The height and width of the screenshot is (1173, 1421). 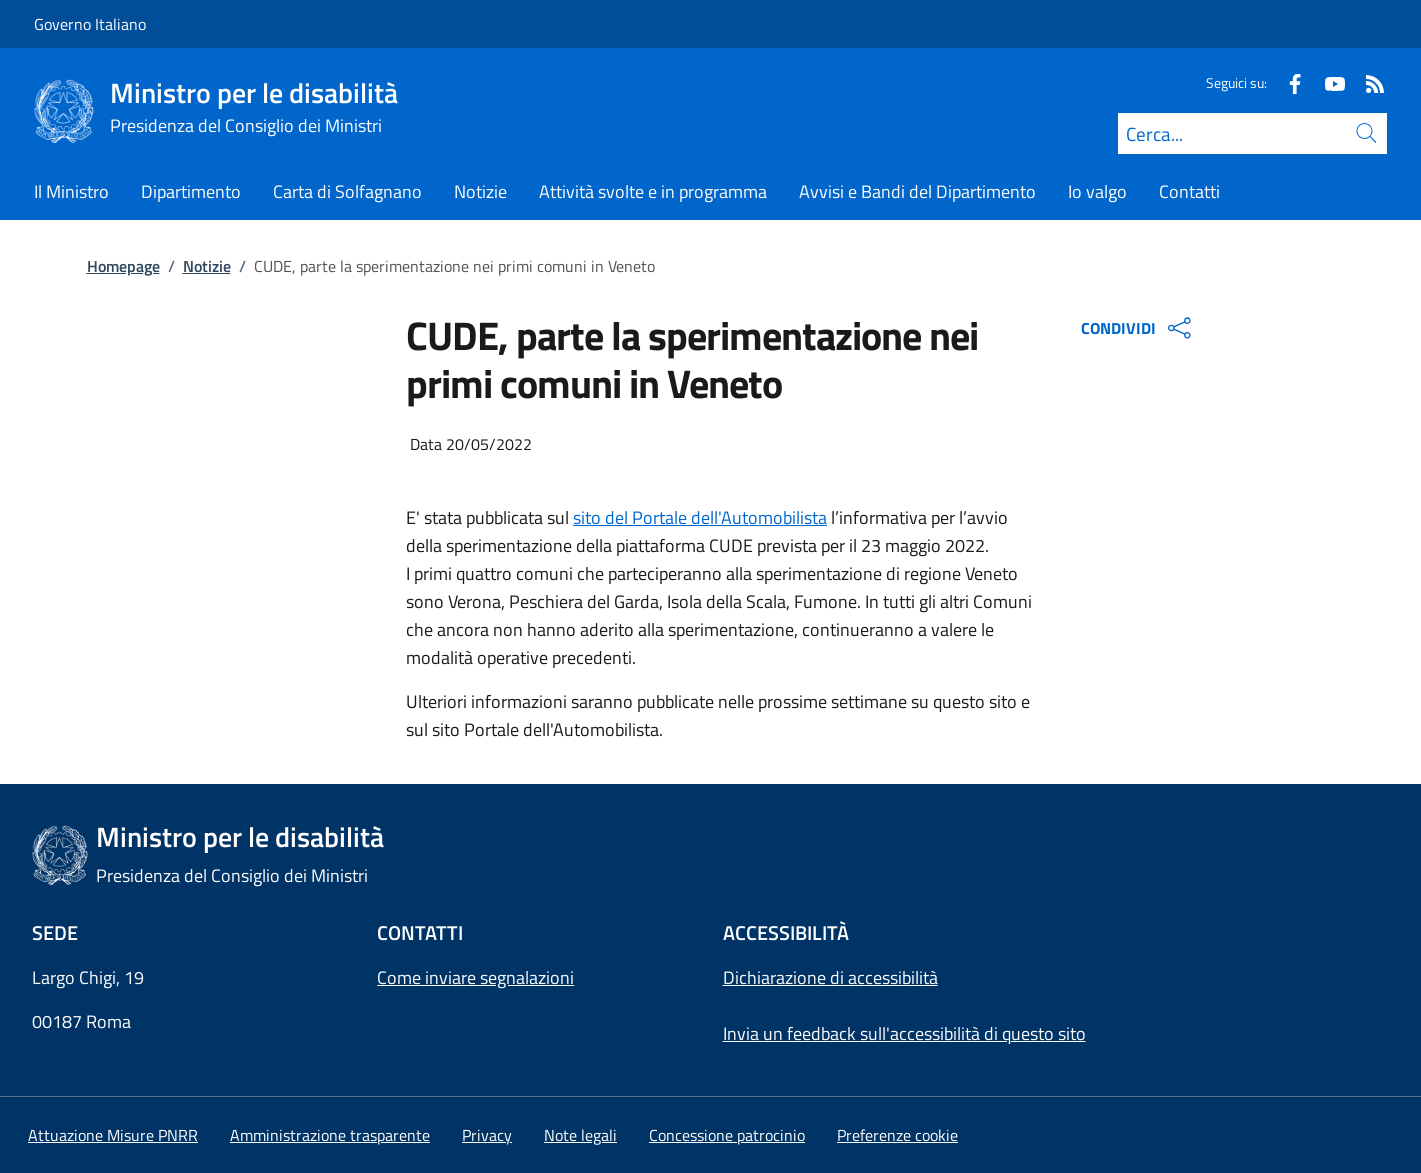 What do you see at coordinates (90, 24) in the screenshot?
I see `Governo Italiano` at bounding box center [90, 24].